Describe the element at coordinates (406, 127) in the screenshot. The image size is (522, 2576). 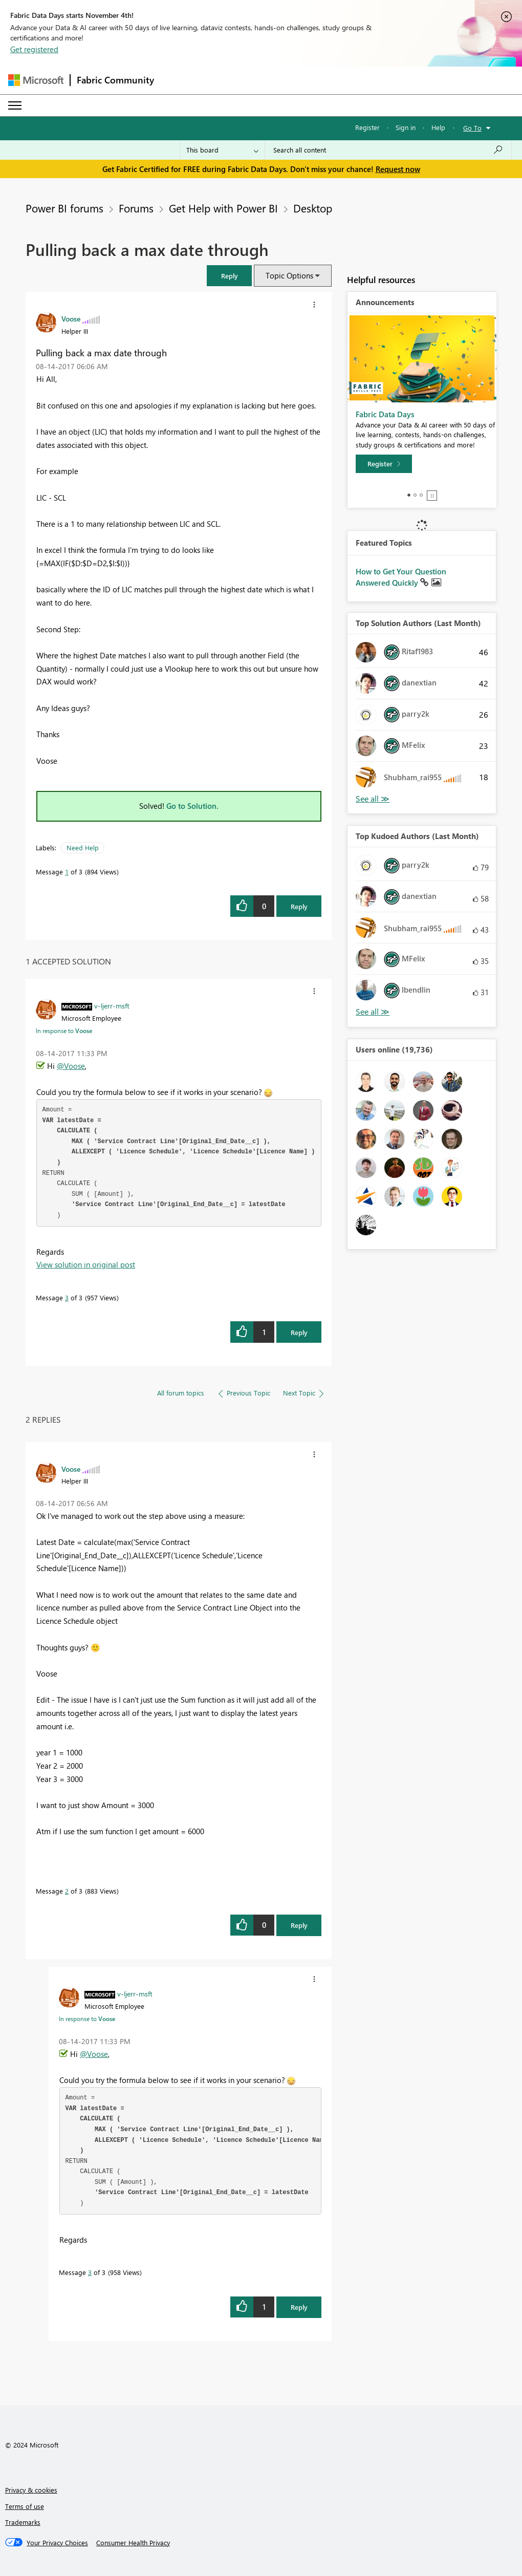
I see `Sign in` at that location.